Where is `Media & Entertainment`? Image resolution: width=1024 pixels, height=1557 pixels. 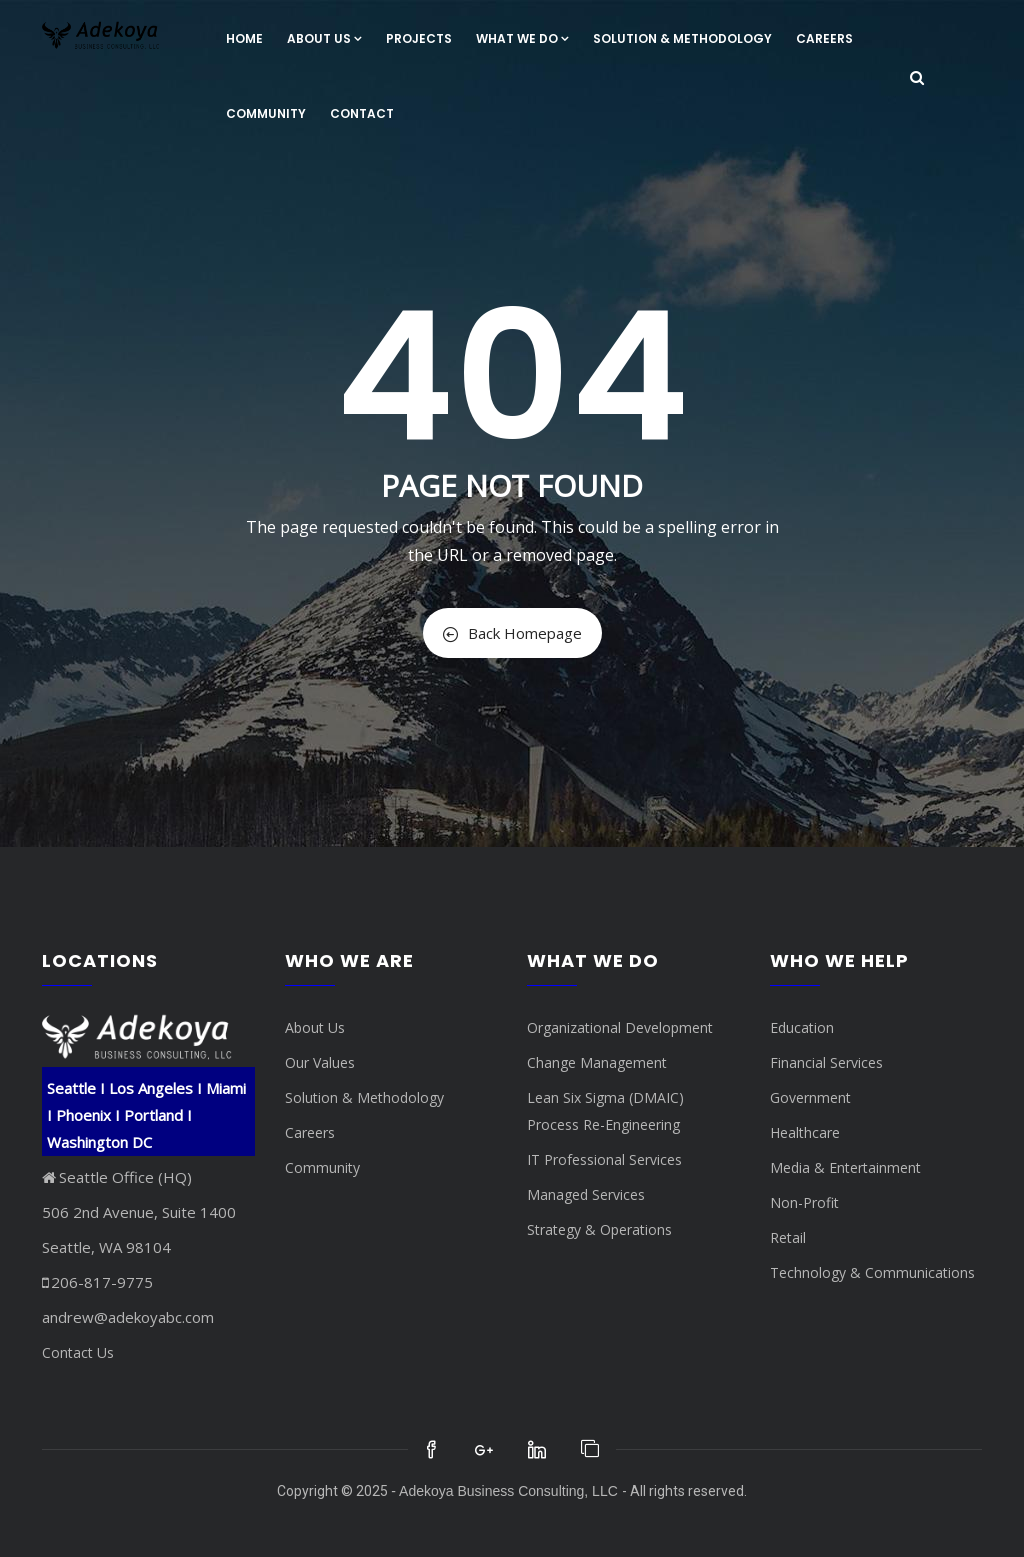
Media & Entertainment is located at coordinates (845, 1167).